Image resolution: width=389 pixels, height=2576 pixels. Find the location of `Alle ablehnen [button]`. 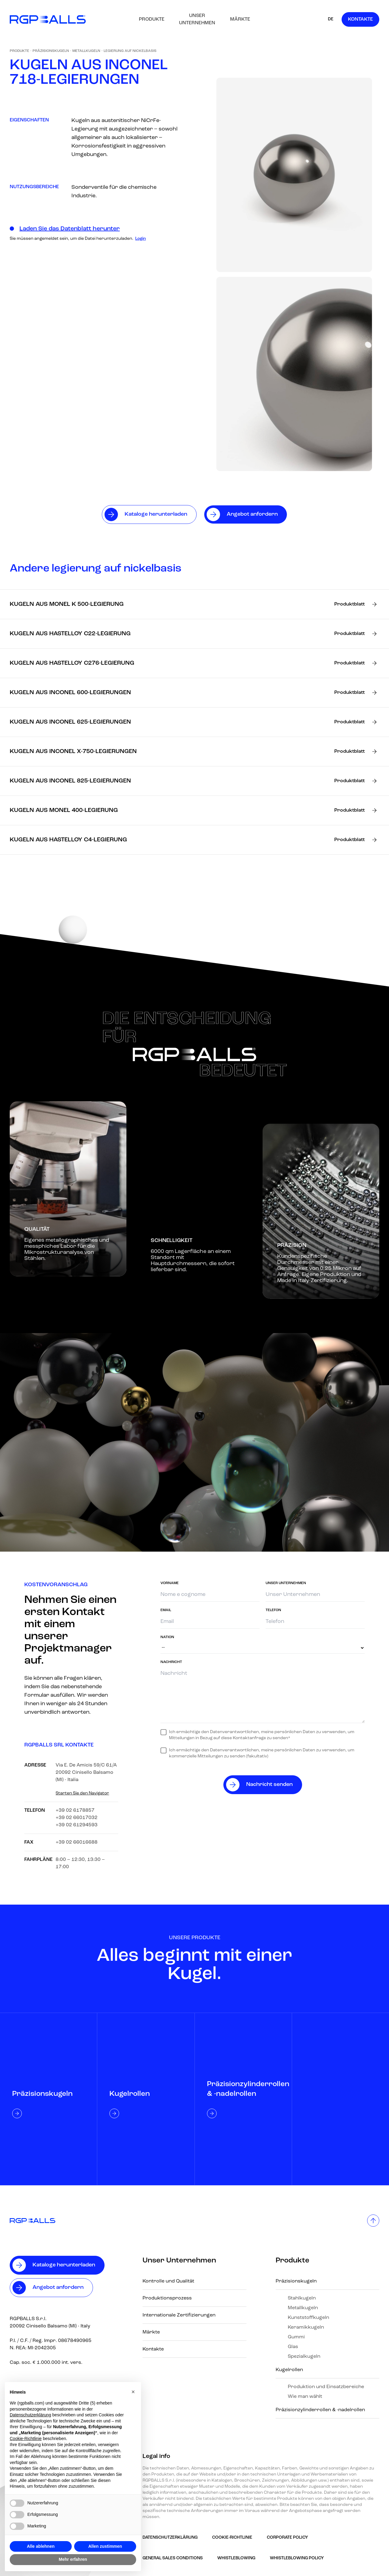

Alle ablehnen [button] is located at coordinates (40, 2546).